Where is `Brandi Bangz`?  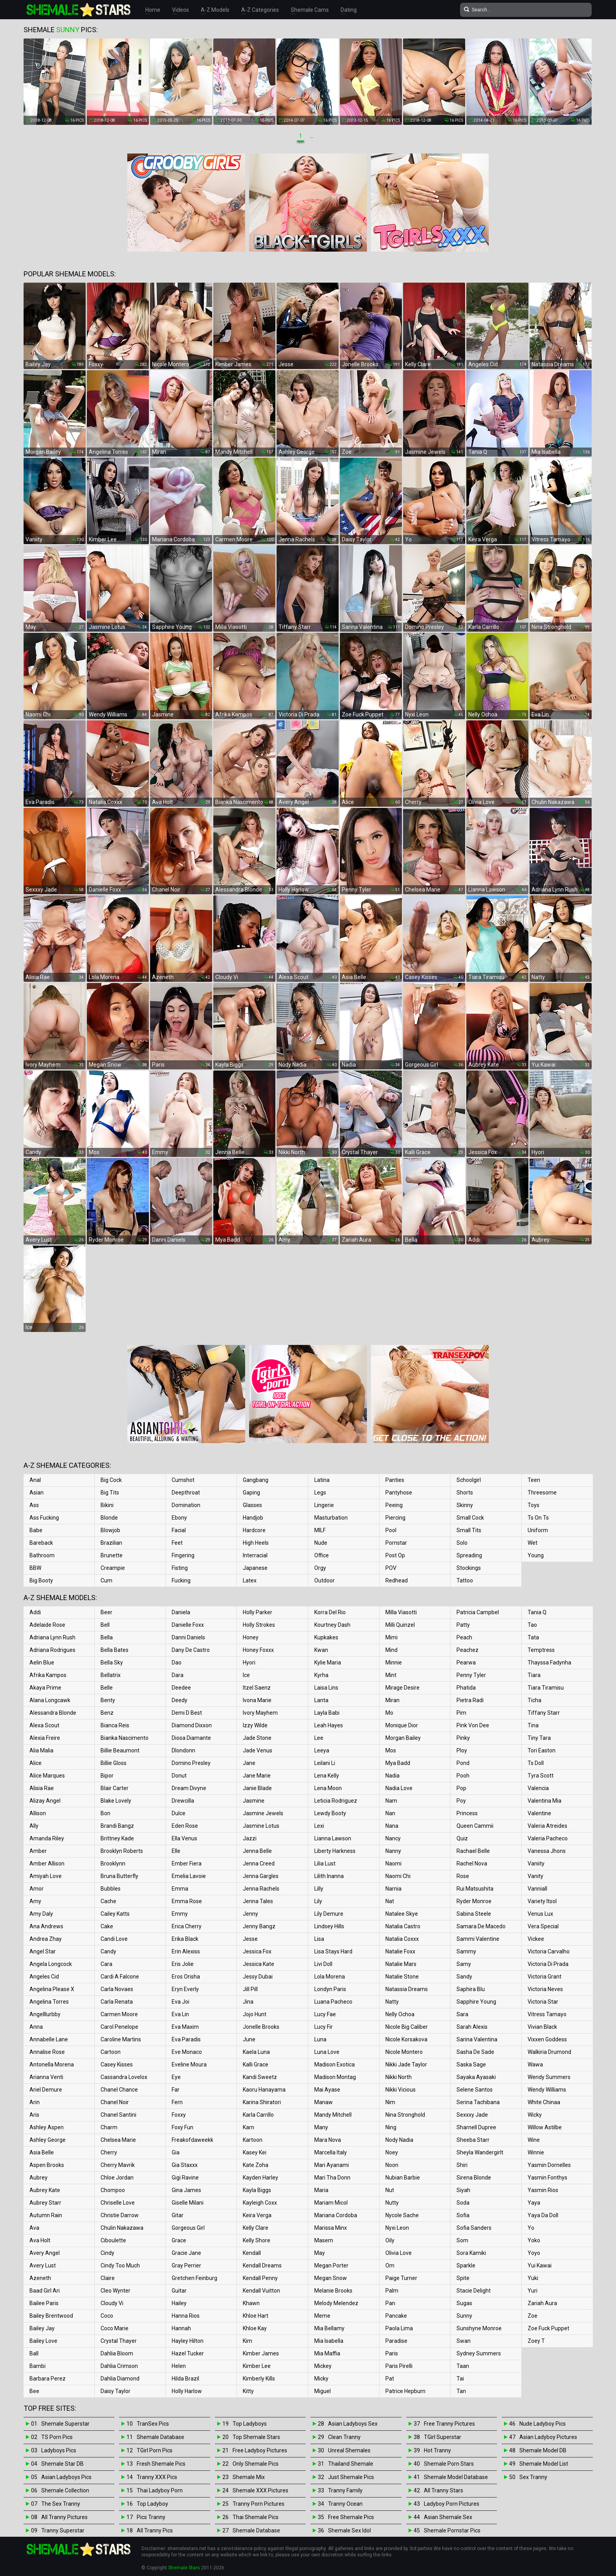
Brandi Bangz is located at coordinates (117, 1826).